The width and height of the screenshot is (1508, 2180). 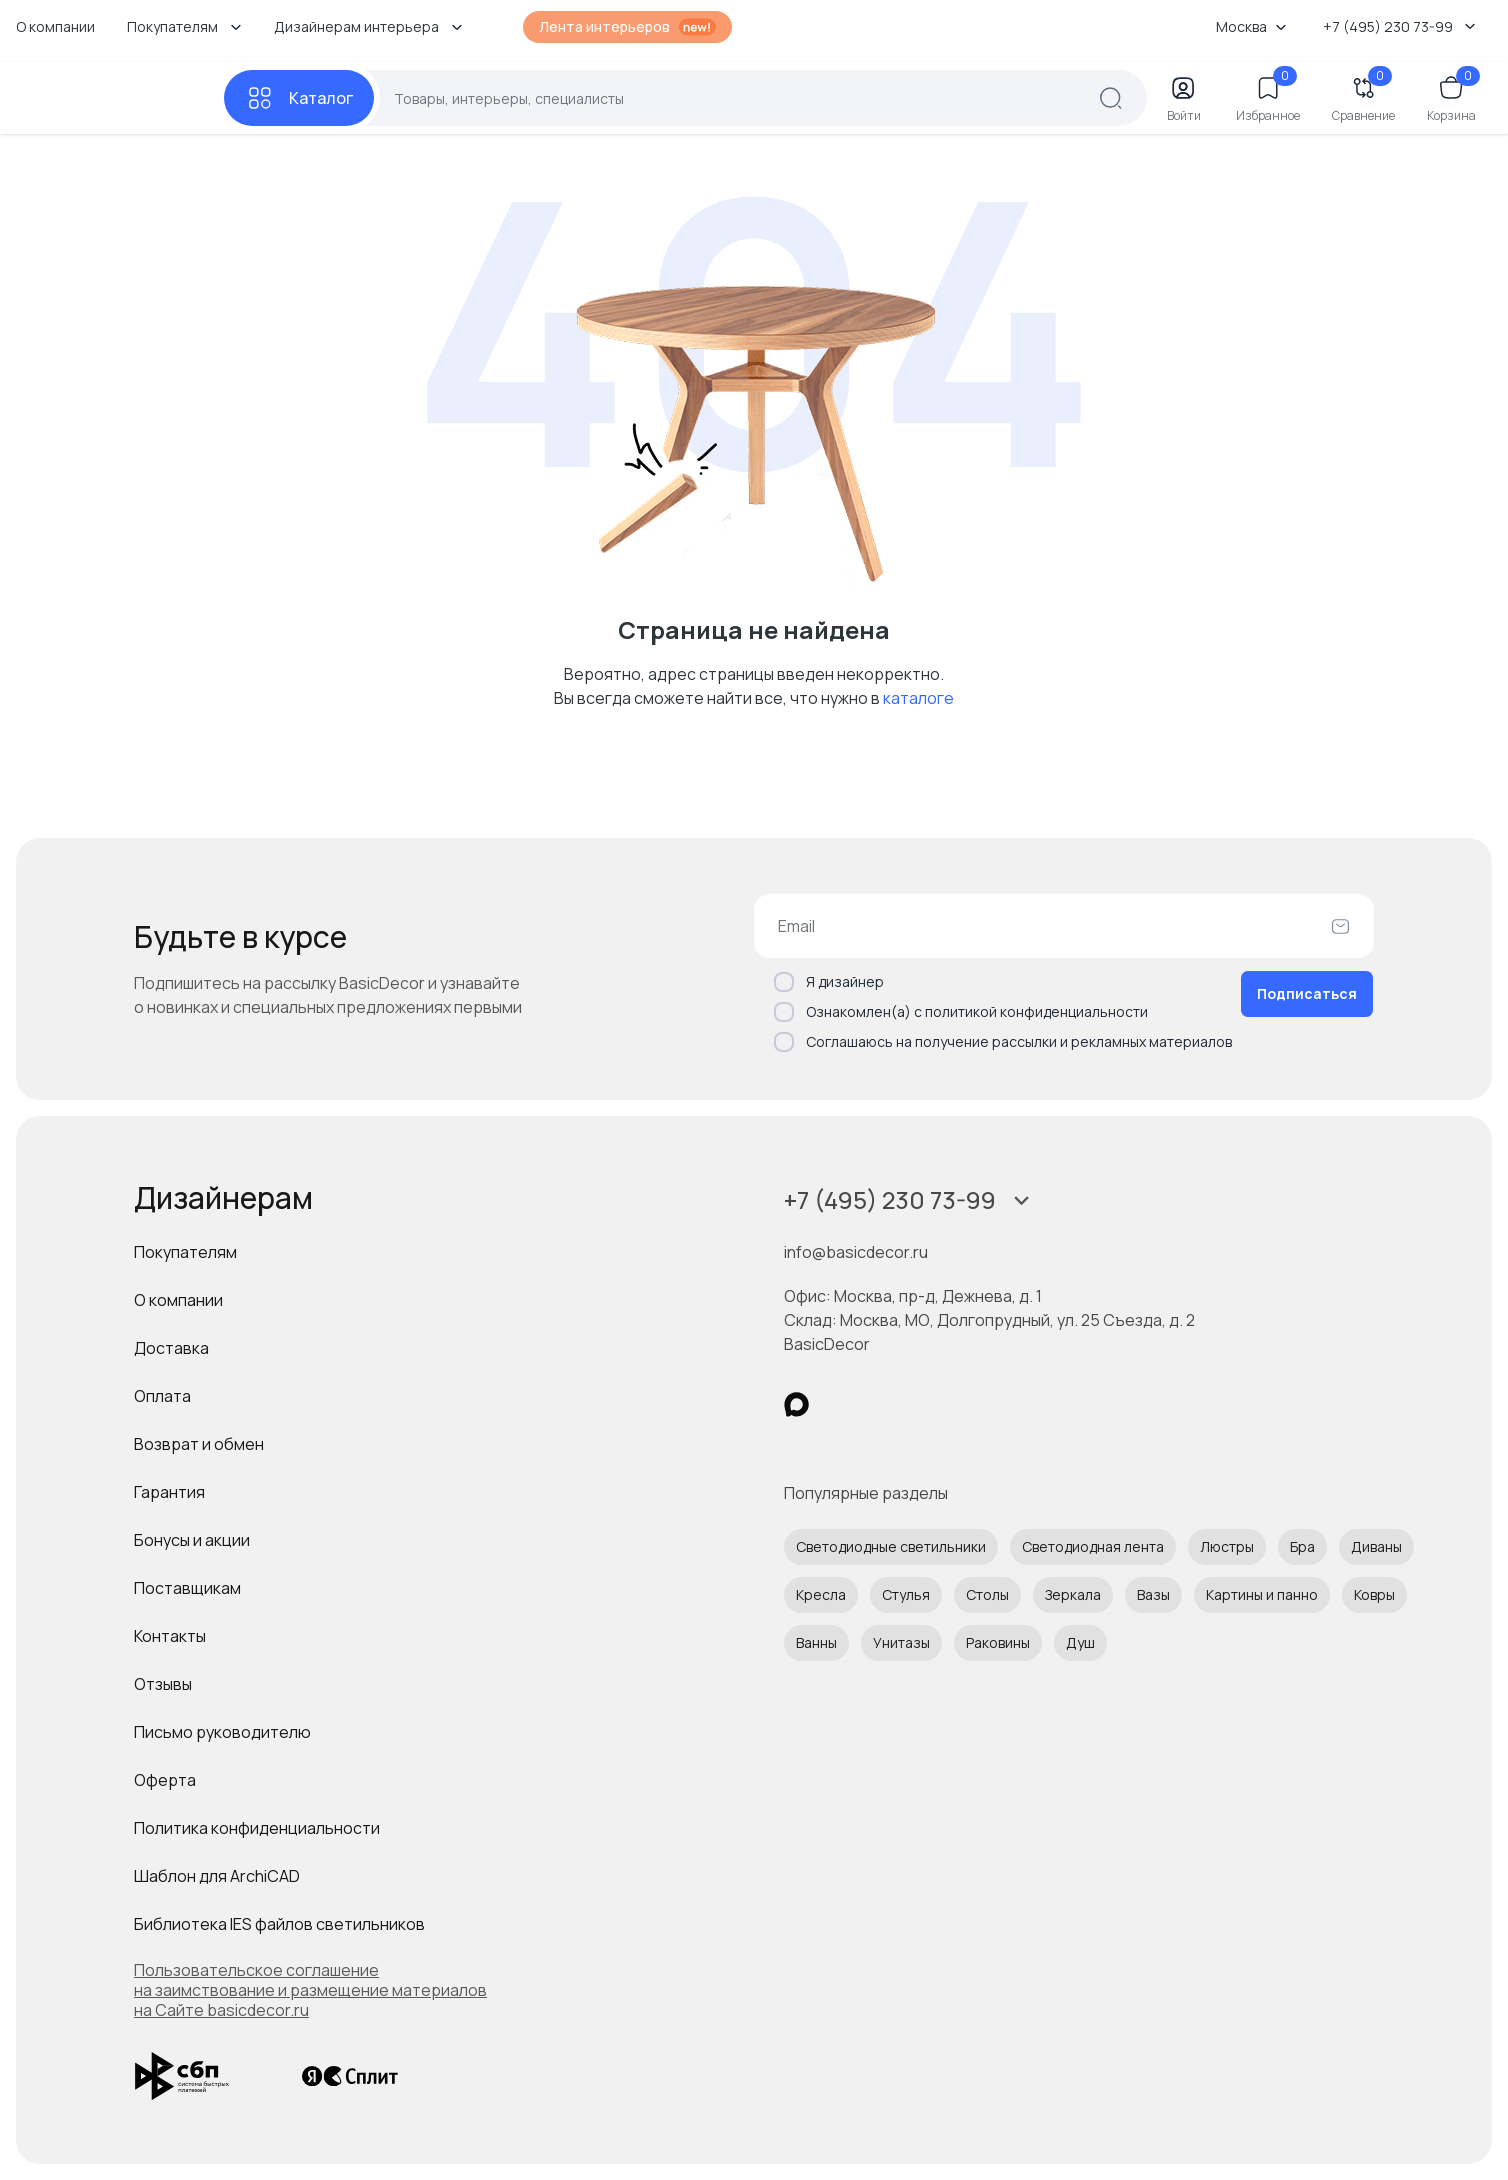 I want to click on Раковины, so click(x=998, y=1642).